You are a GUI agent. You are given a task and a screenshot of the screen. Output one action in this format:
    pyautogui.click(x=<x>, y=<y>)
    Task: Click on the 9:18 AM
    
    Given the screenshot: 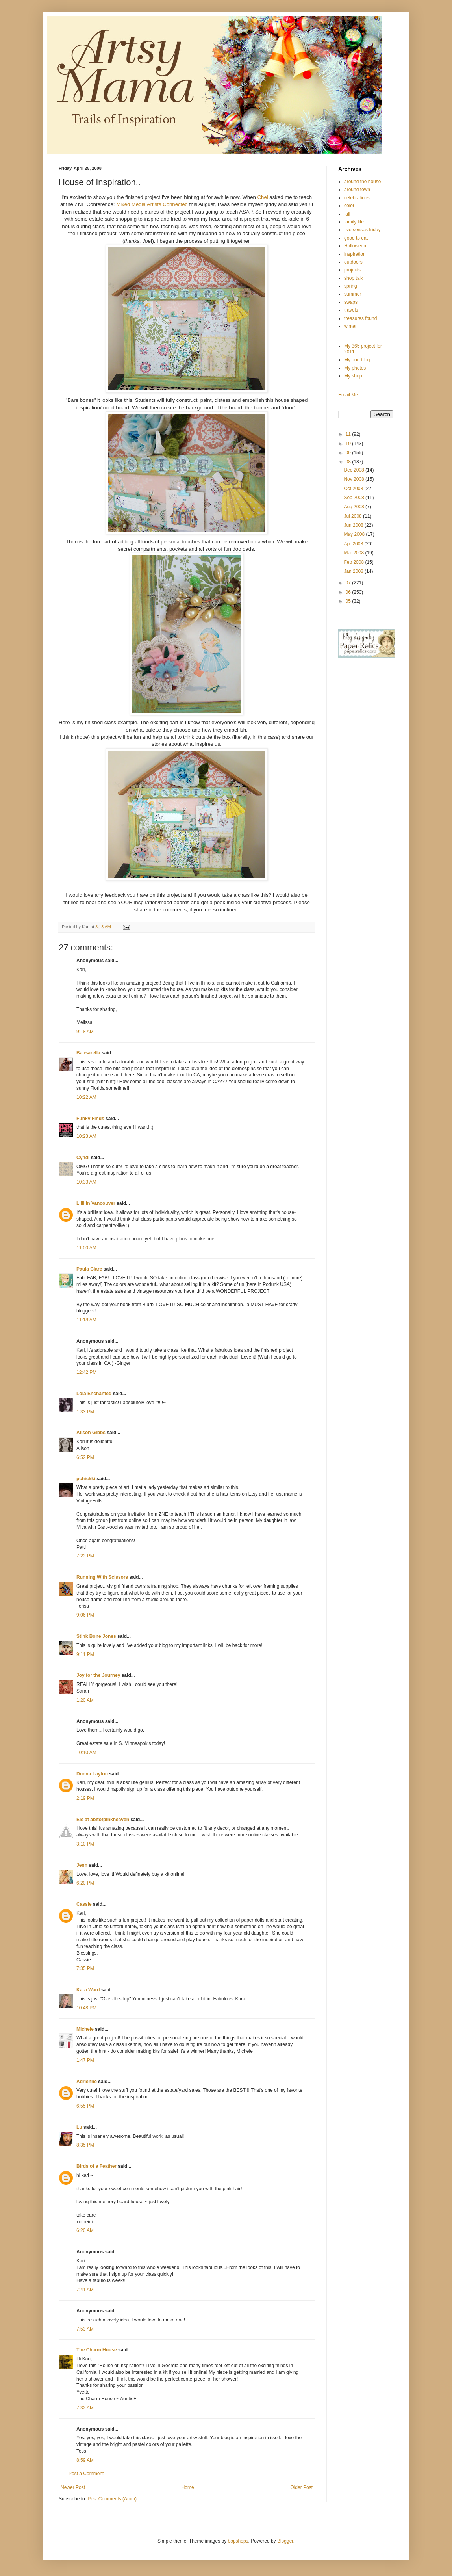 What is the action you would take?
    pyautogui.click(x=85, y=1031)
    